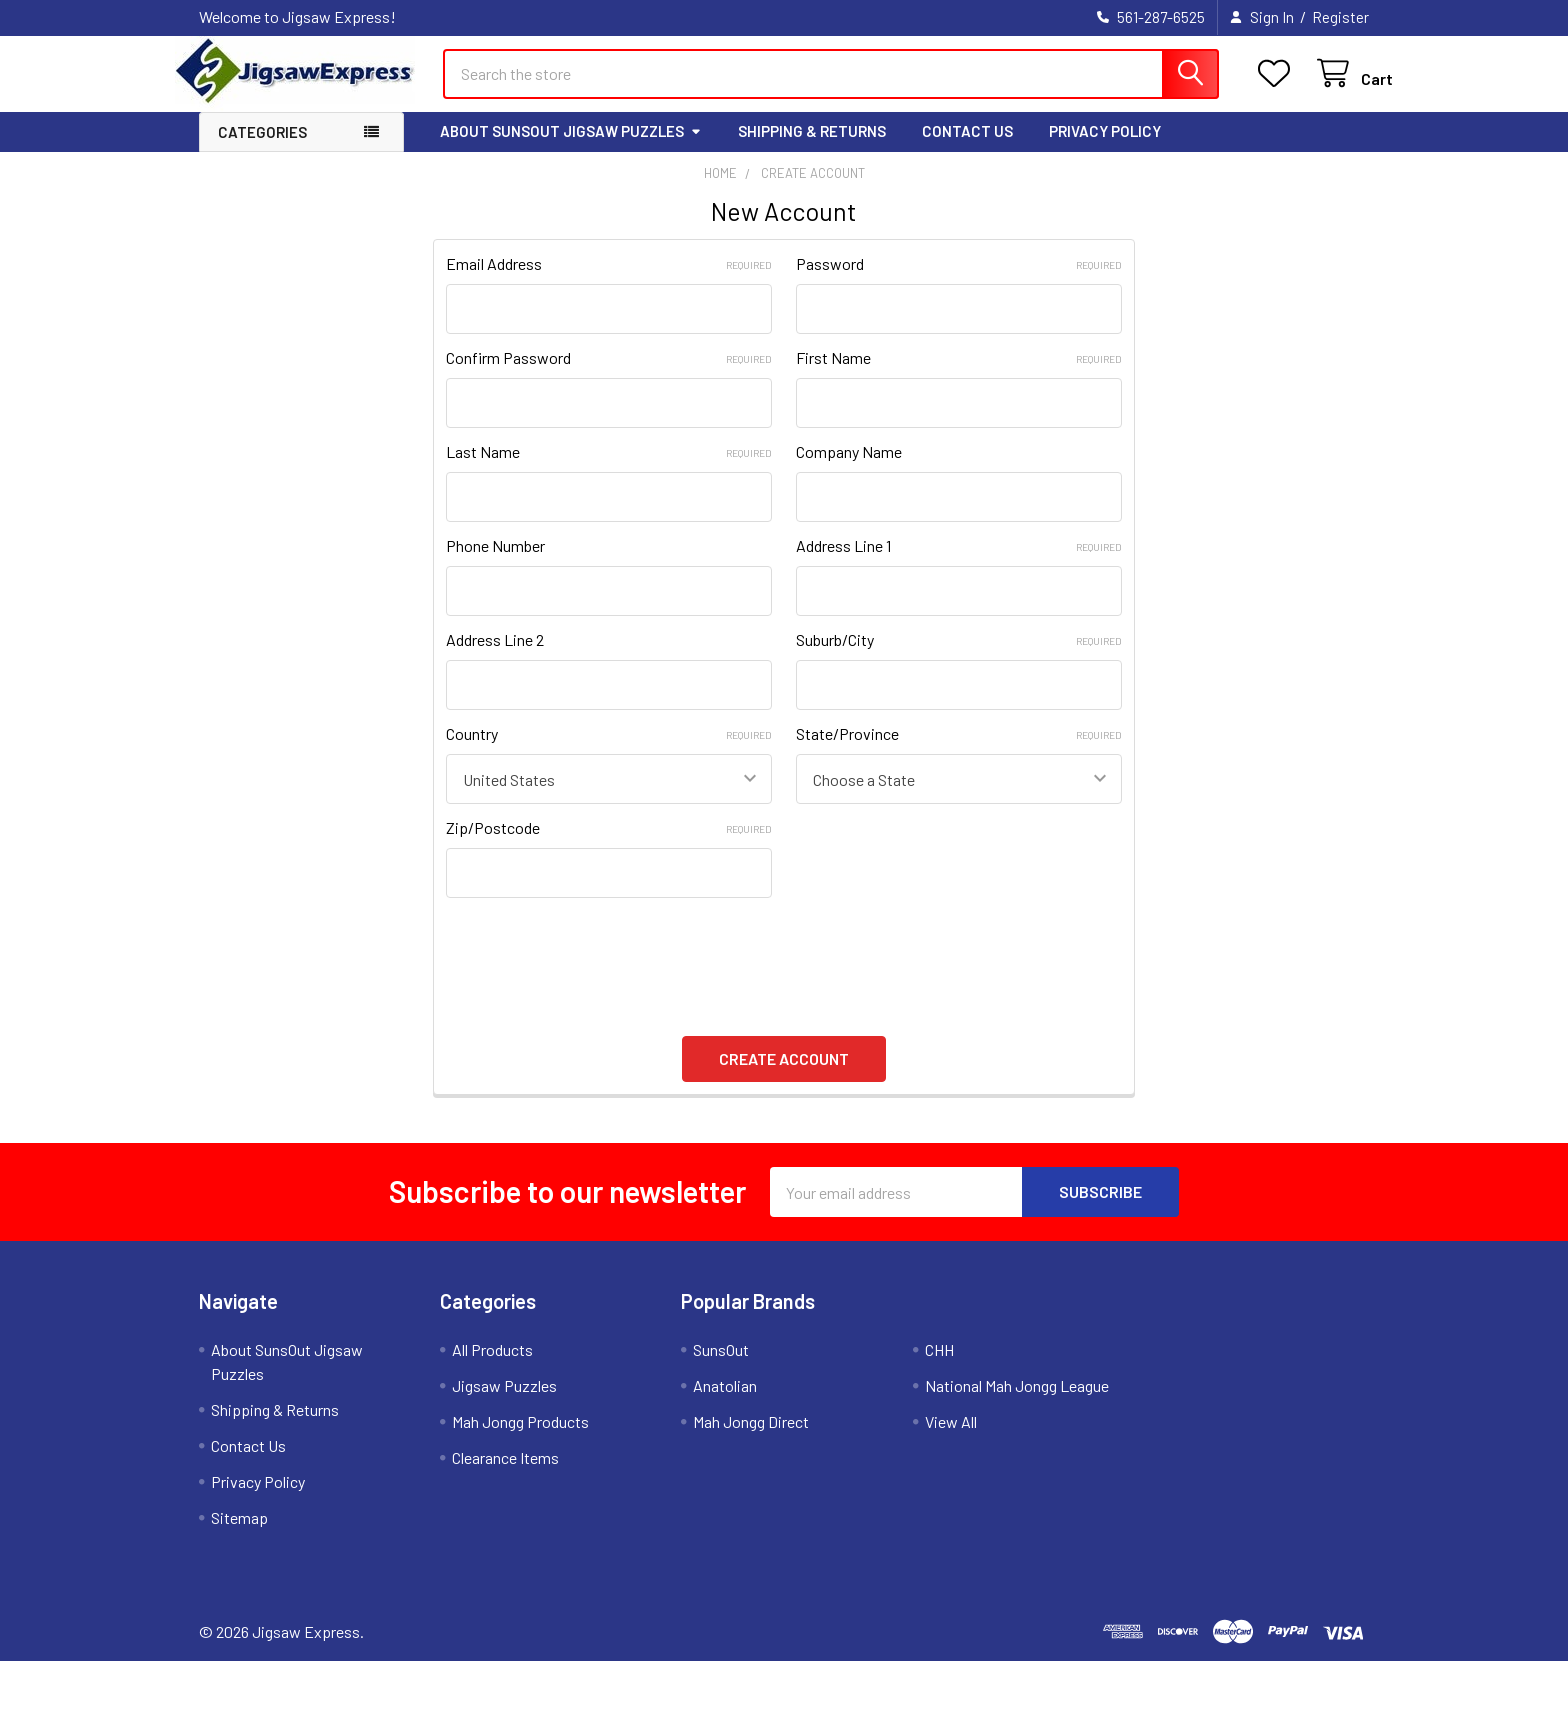  Describe the element at coordinates (967, 149) in the screenshot. I see `Contact Us` at that location.